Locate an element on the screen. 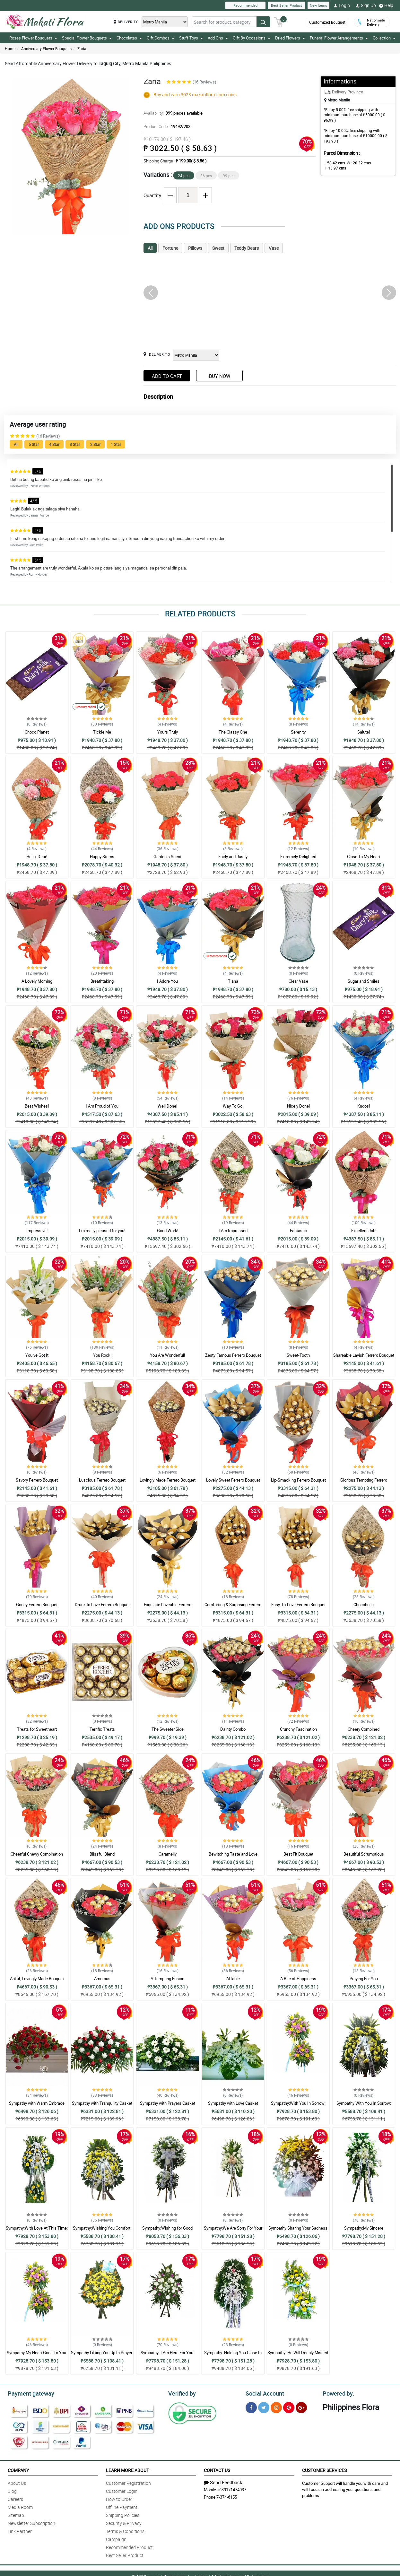  Treats for Sweetheart is located at coordinates (37, 1729).